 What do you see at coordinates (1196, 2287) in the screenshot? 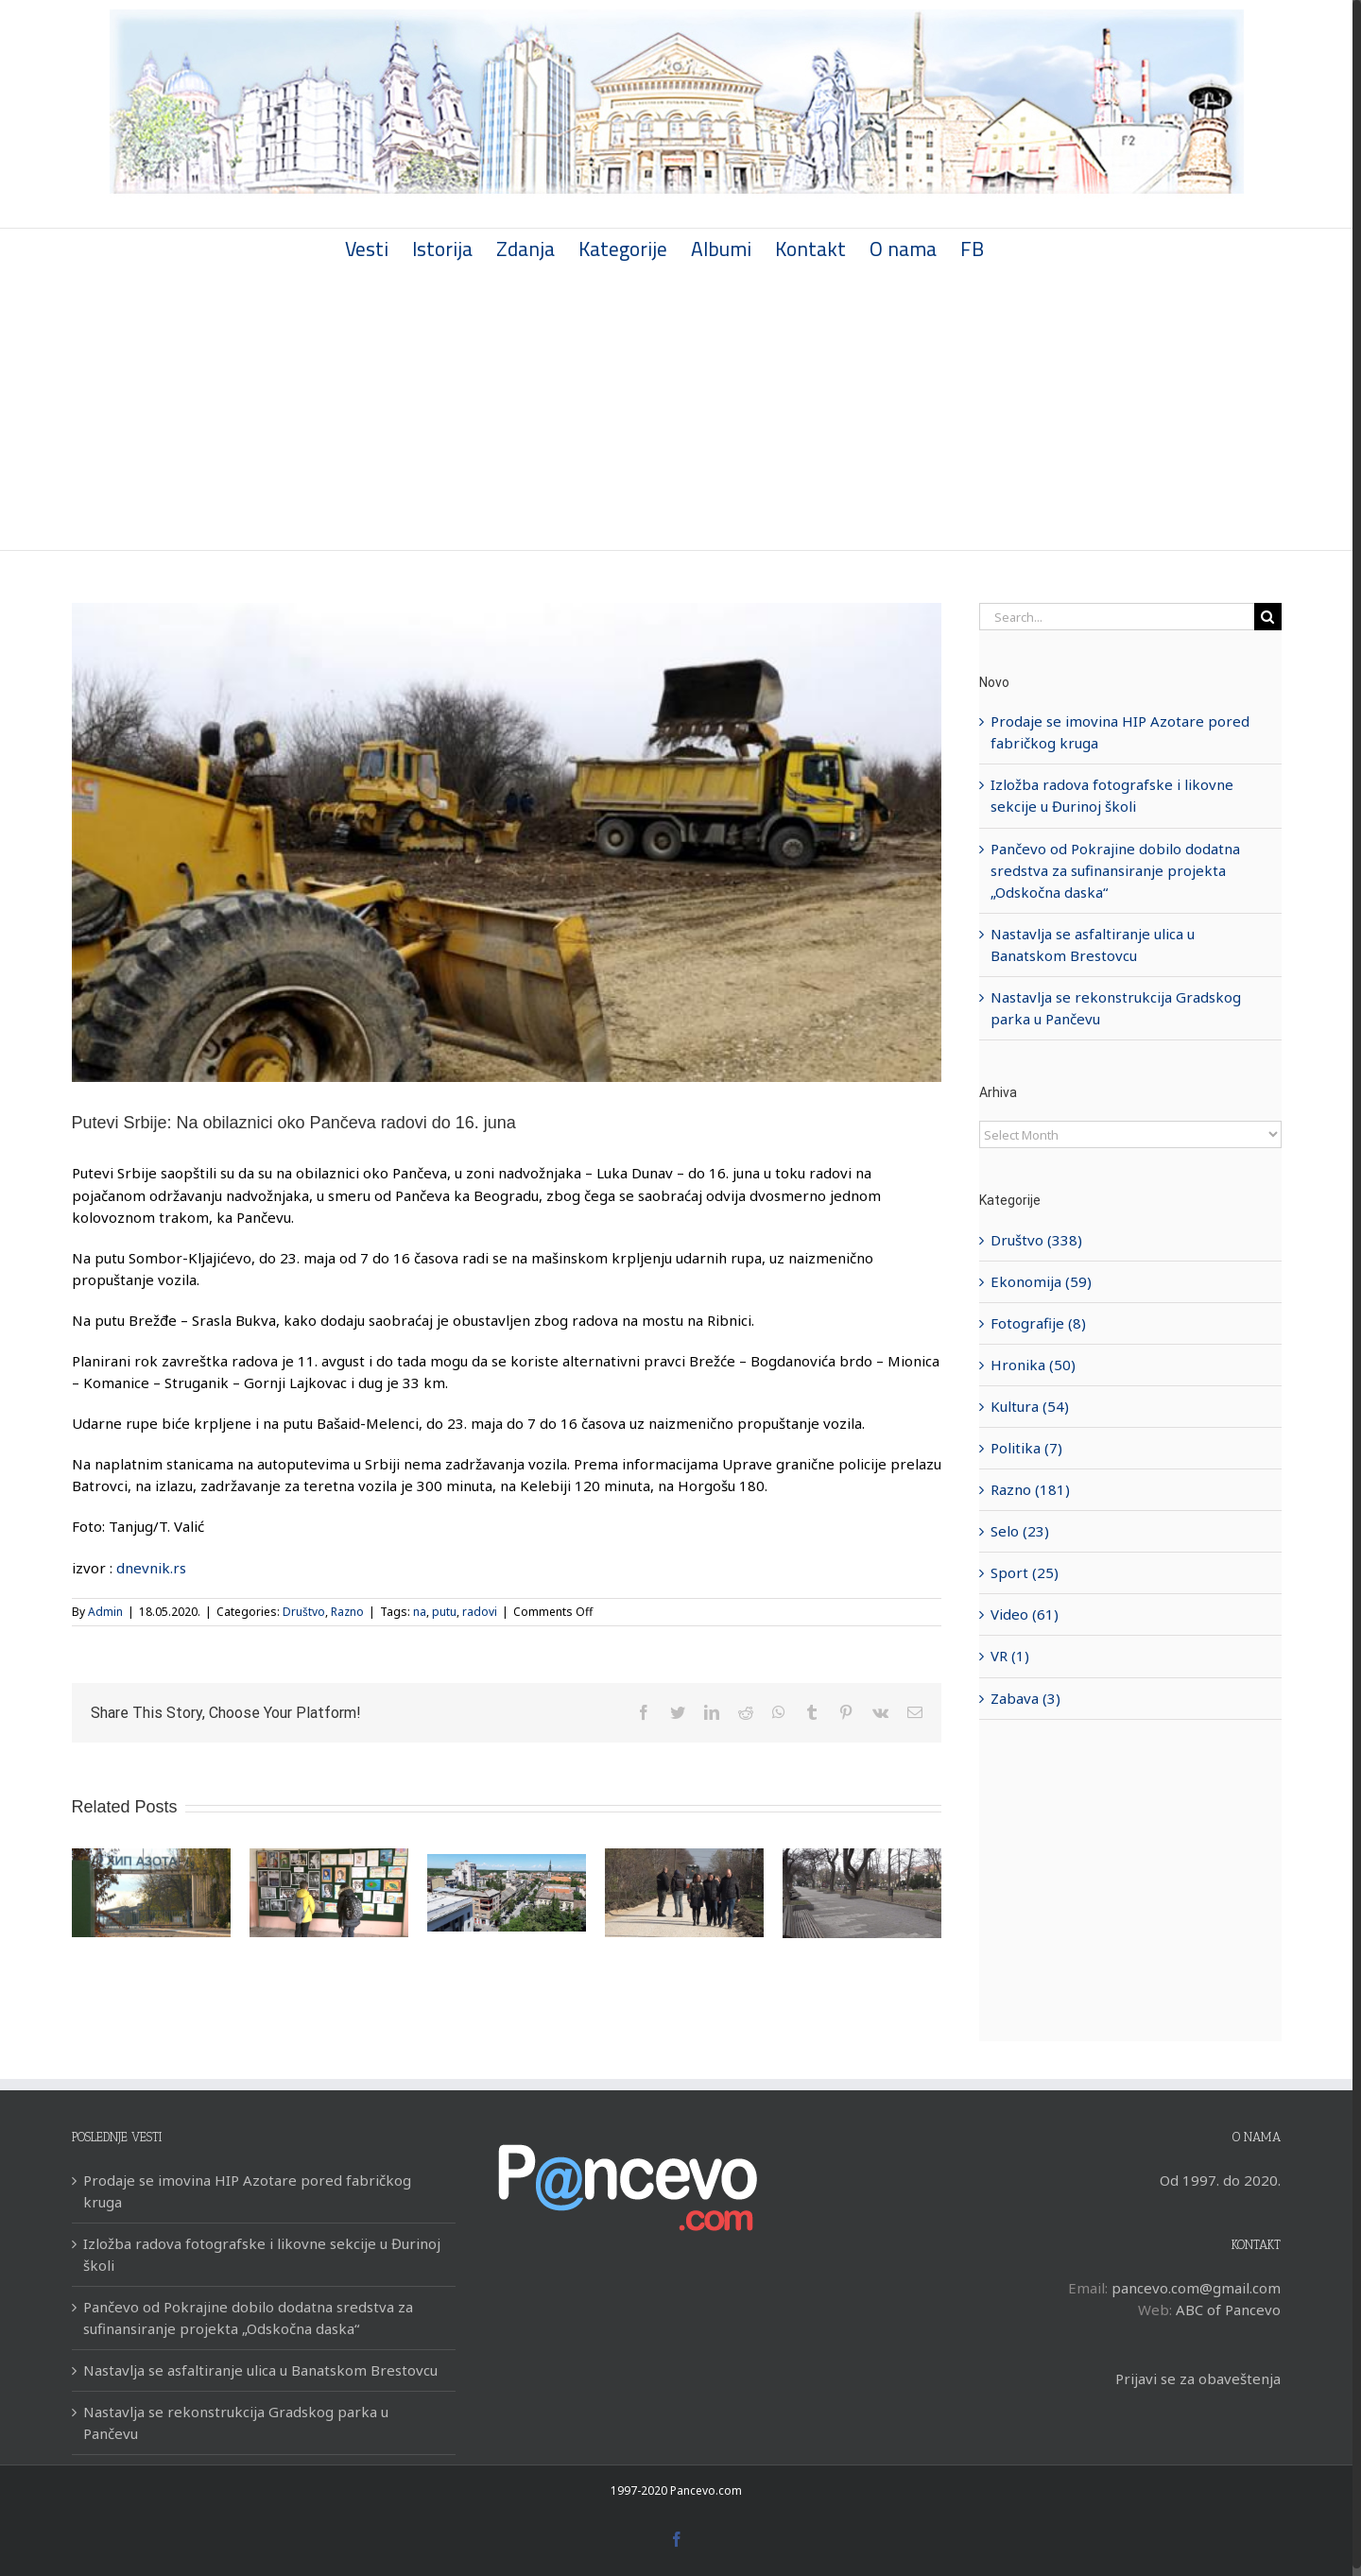
I see `pancevo.com@gmail.com` at bounding box center [1196, 2287].